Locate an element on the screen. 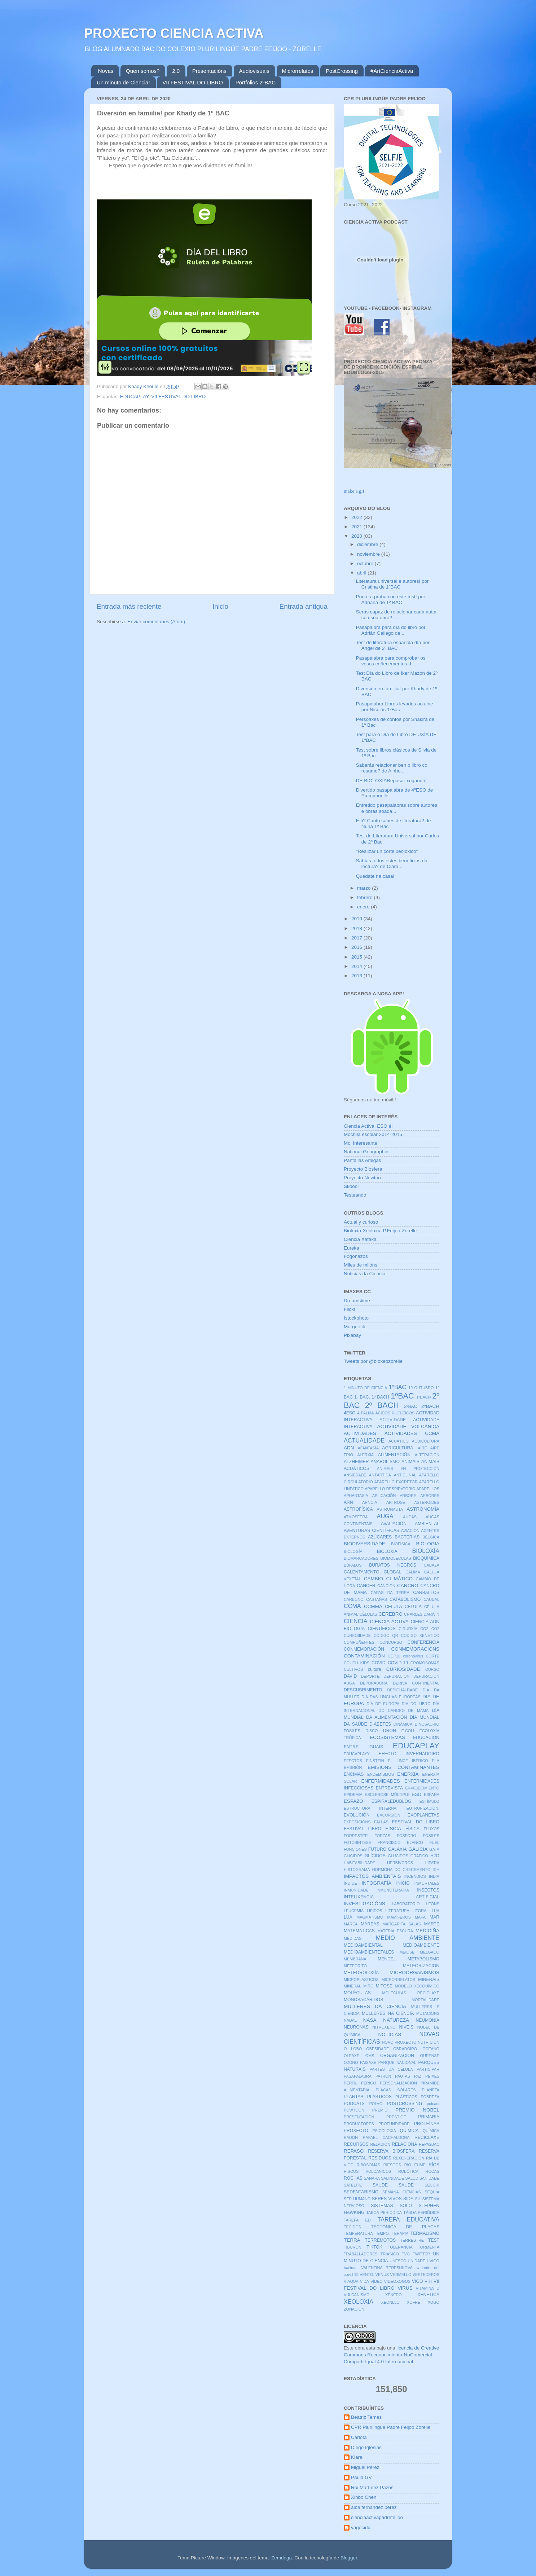  TIBURON is located at coordinates (352, 2247).